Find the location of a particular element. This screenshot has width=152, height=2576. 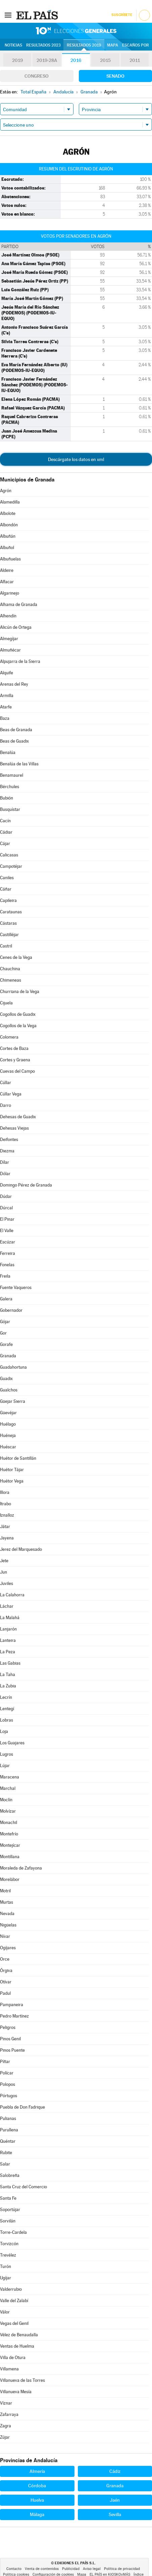

Torre-Cardela is located at coordinates (13, 2232).